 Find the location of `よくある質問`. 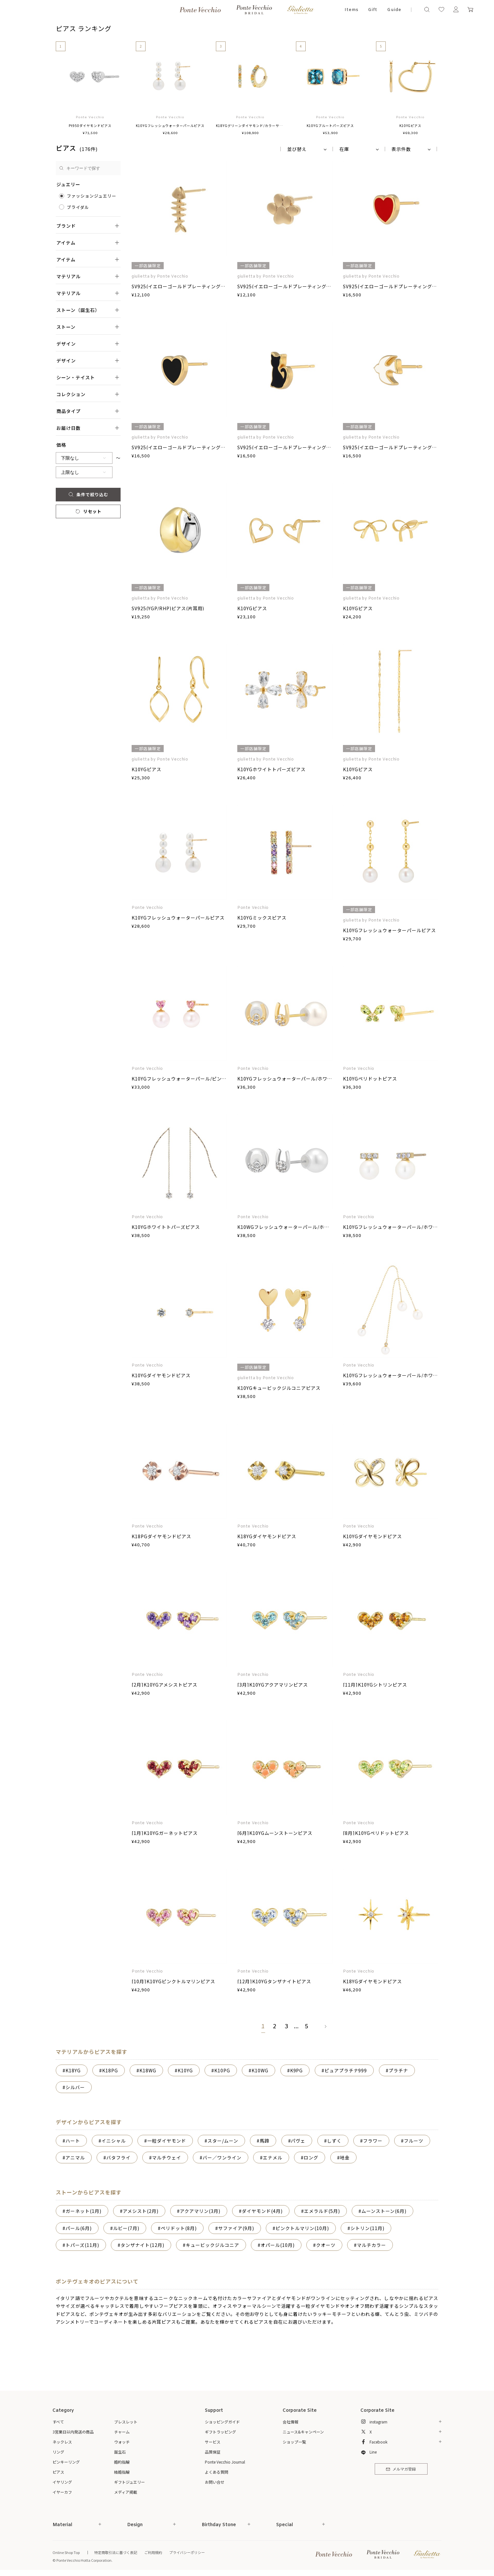

よくある質問 is located at coordinates (216, 2472).